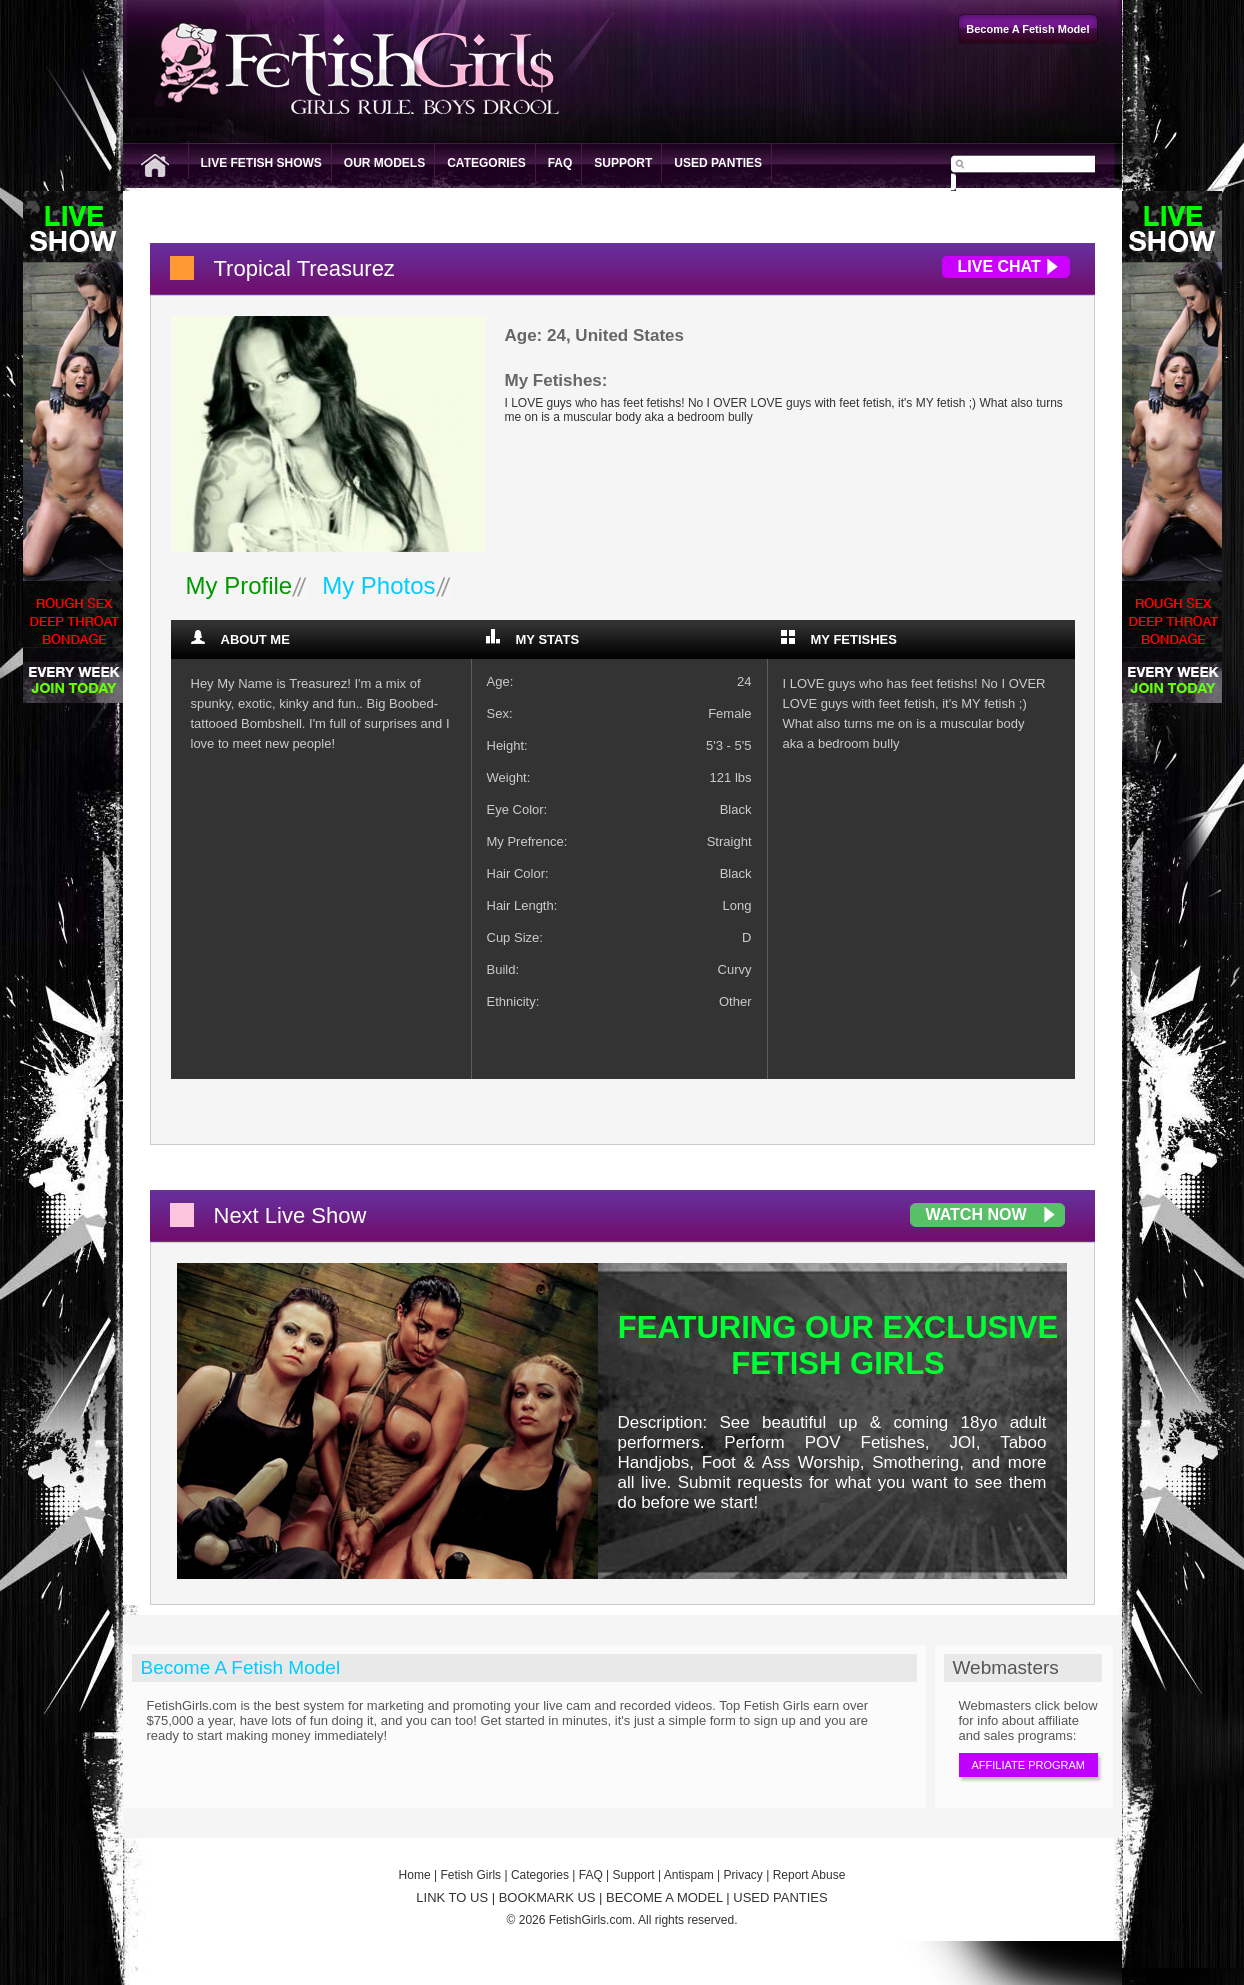  What do you see at coordinates (241, 1667) in the screenshot?
I see `Become A Fetish Model` at bounding box center [241, 1667].